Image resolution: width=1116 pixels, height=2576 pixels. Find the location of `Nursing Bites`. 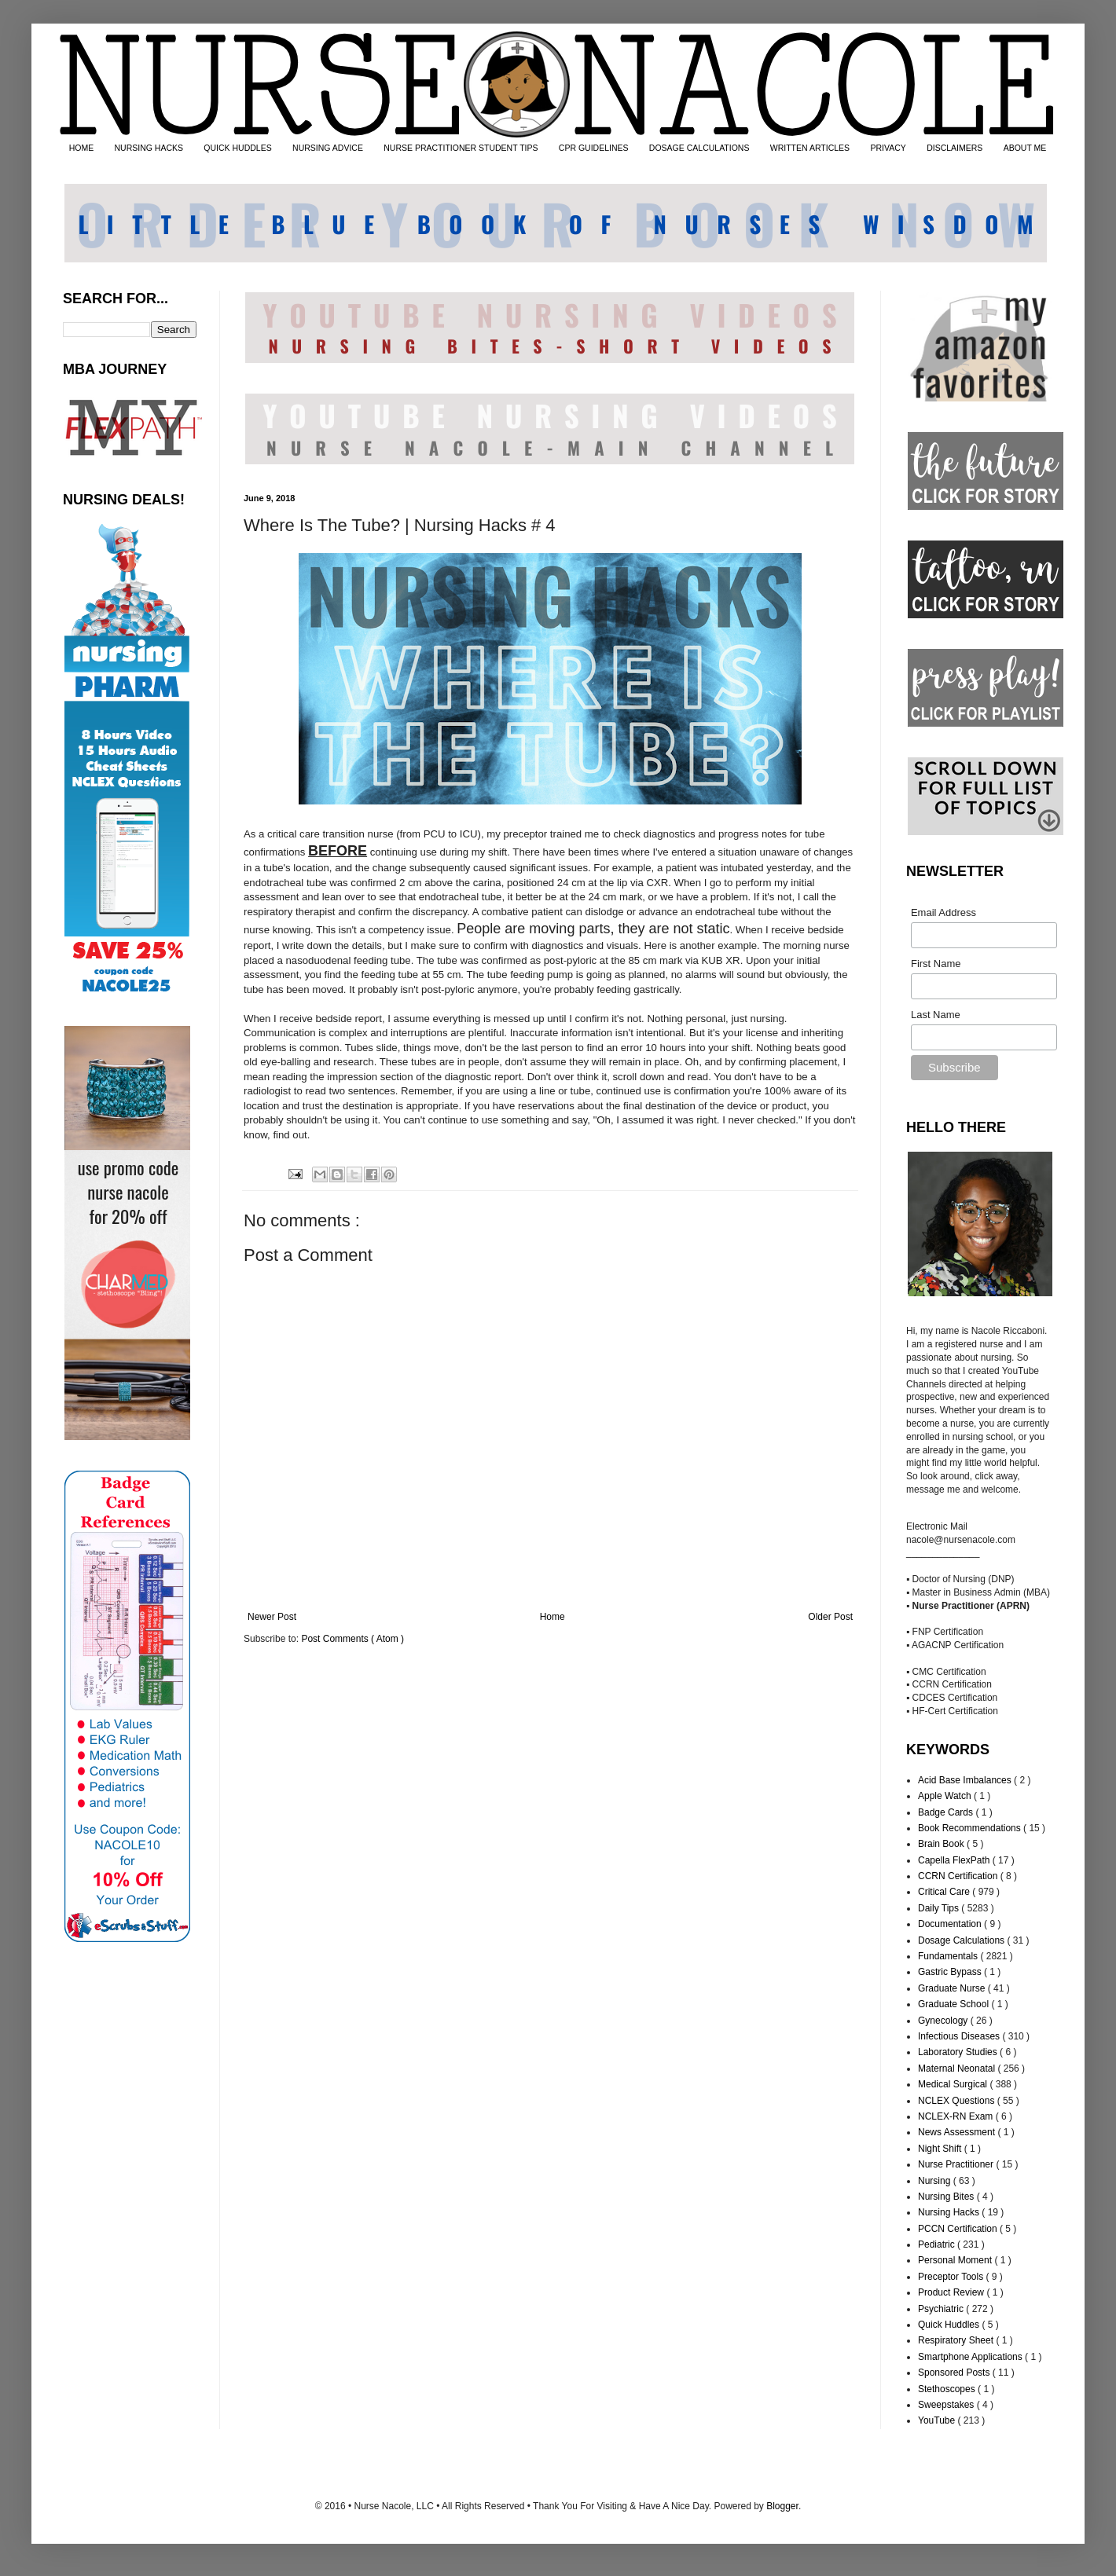

Nursing Bites is located at coordinates (947, 2196).